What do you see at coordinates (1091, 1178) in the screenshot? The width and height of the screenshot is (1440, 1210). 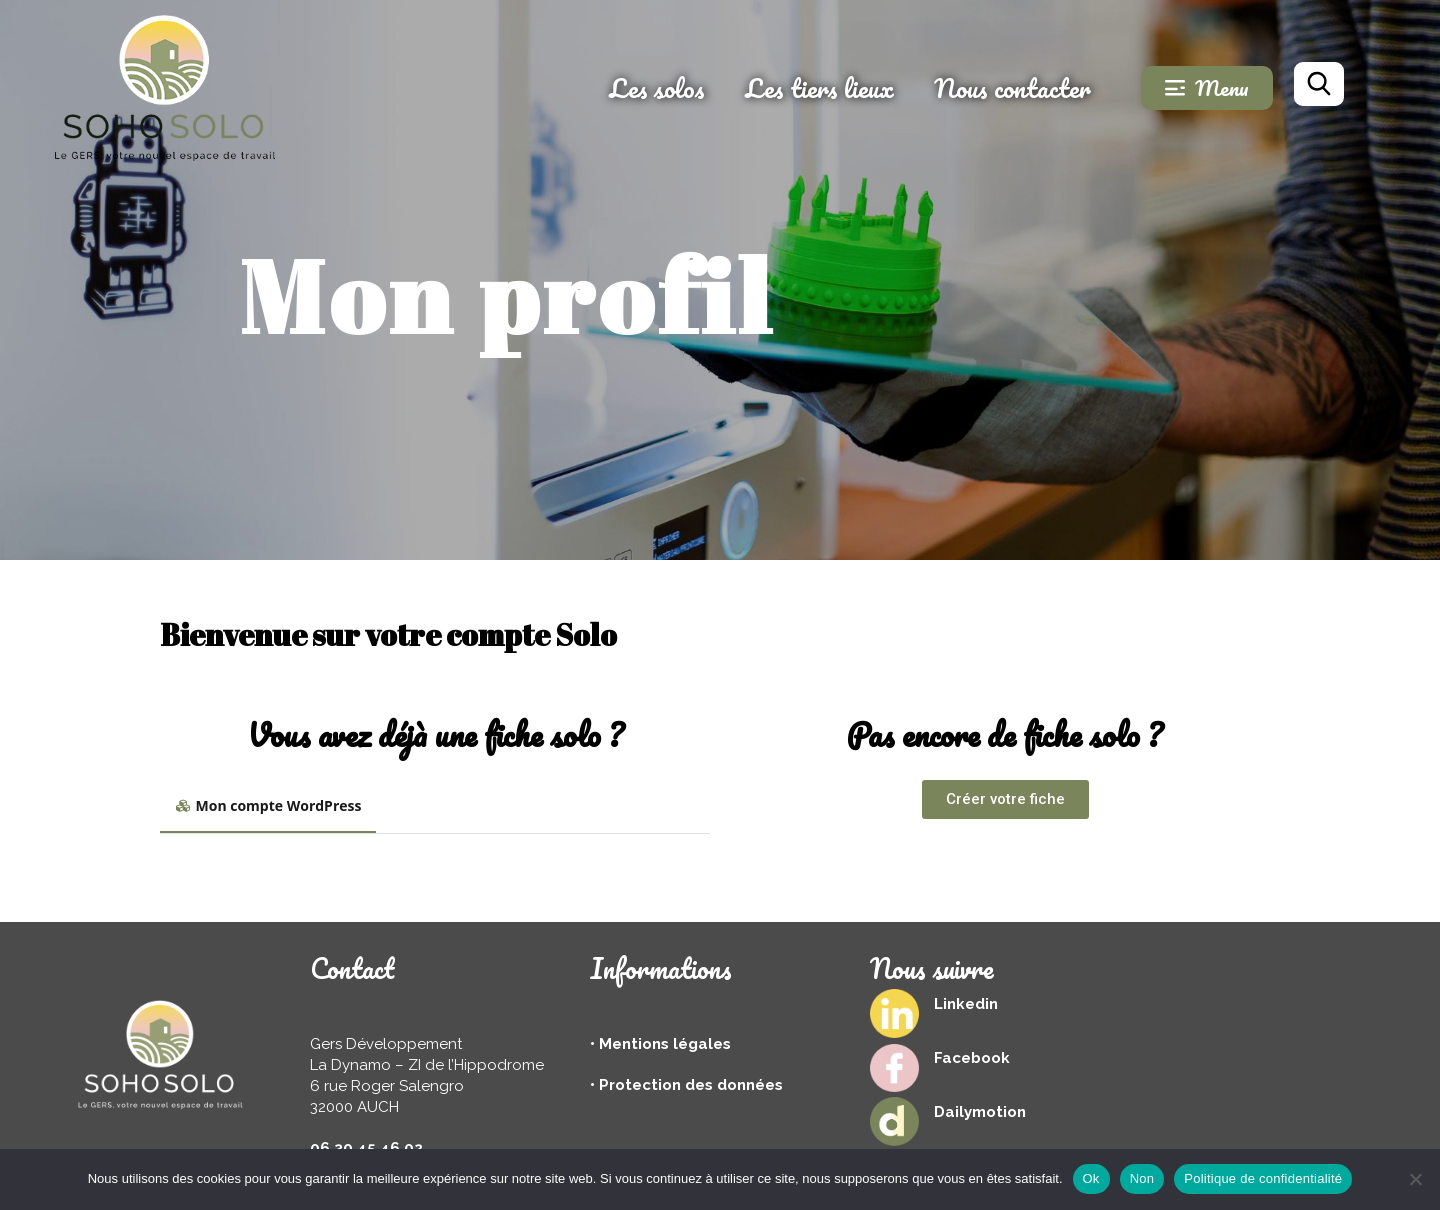 I see `Ok` at bounding box center [1091, 1178].